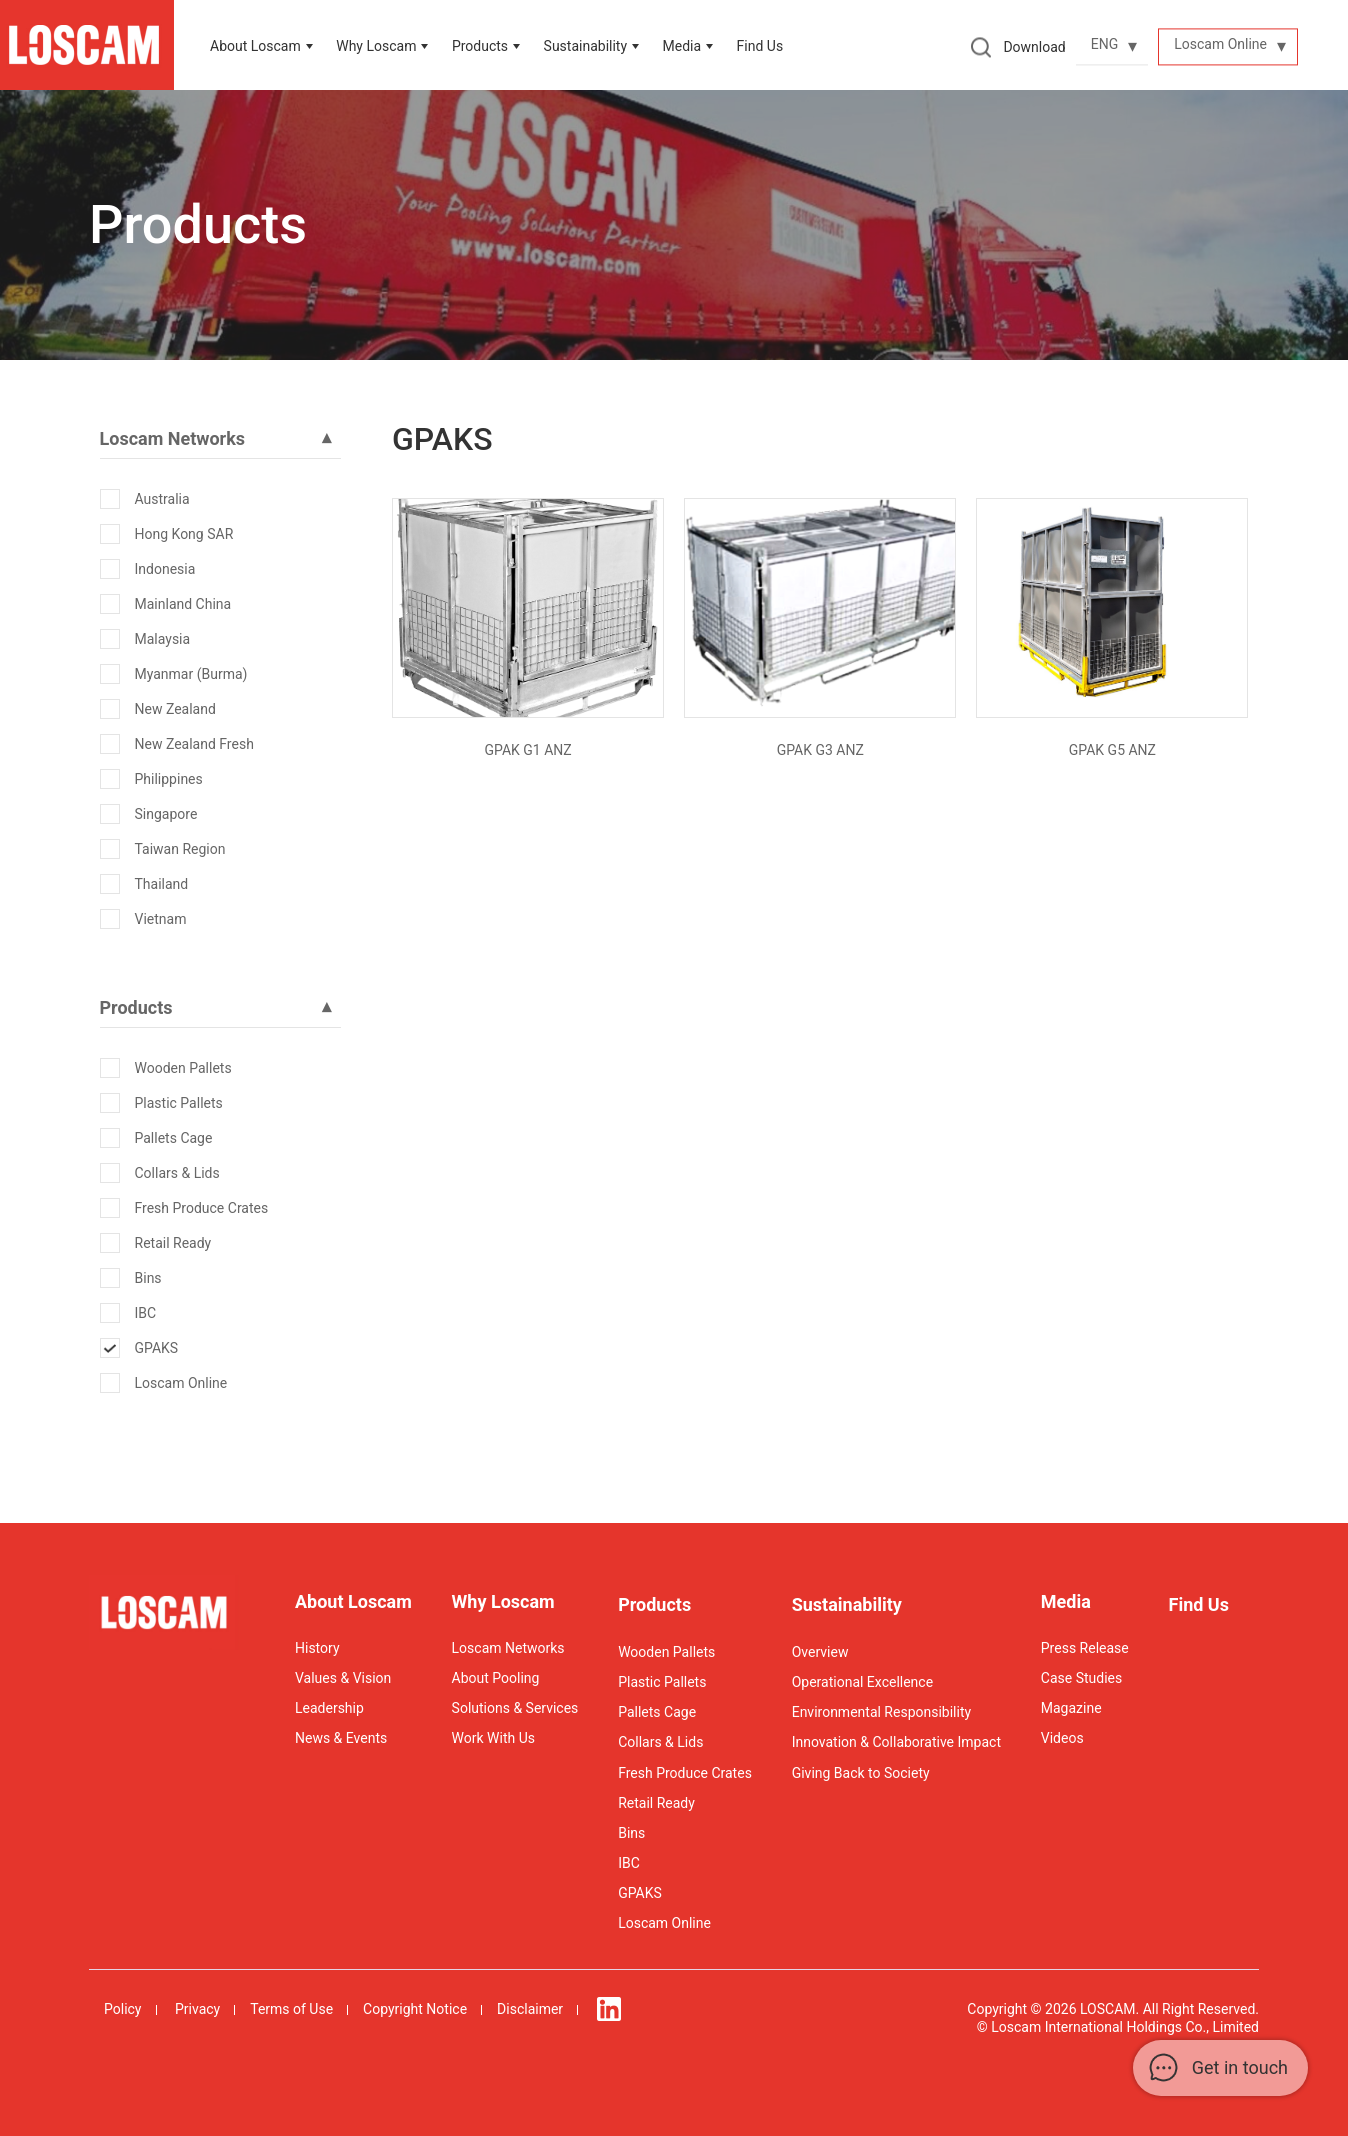 The height and width of the screenshot is (2136, 1348). I want to click on Malaysia, so click(163, 639).